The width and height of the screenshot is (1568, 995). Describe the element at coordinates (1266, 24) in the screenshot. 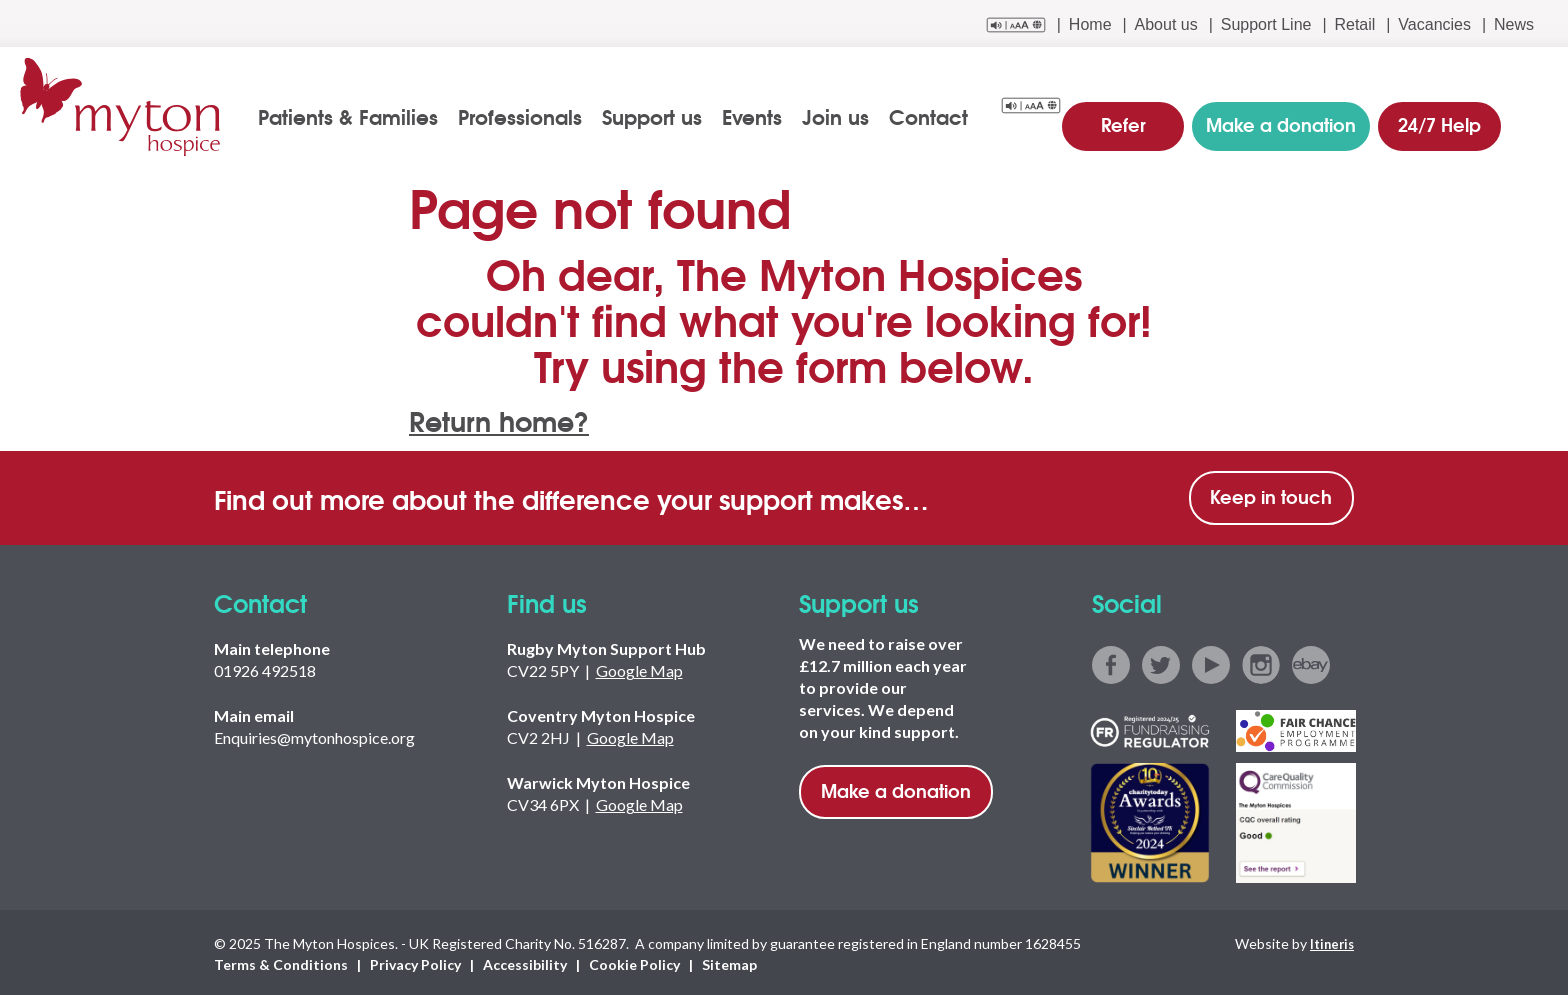

I see `Support Line` at that location.